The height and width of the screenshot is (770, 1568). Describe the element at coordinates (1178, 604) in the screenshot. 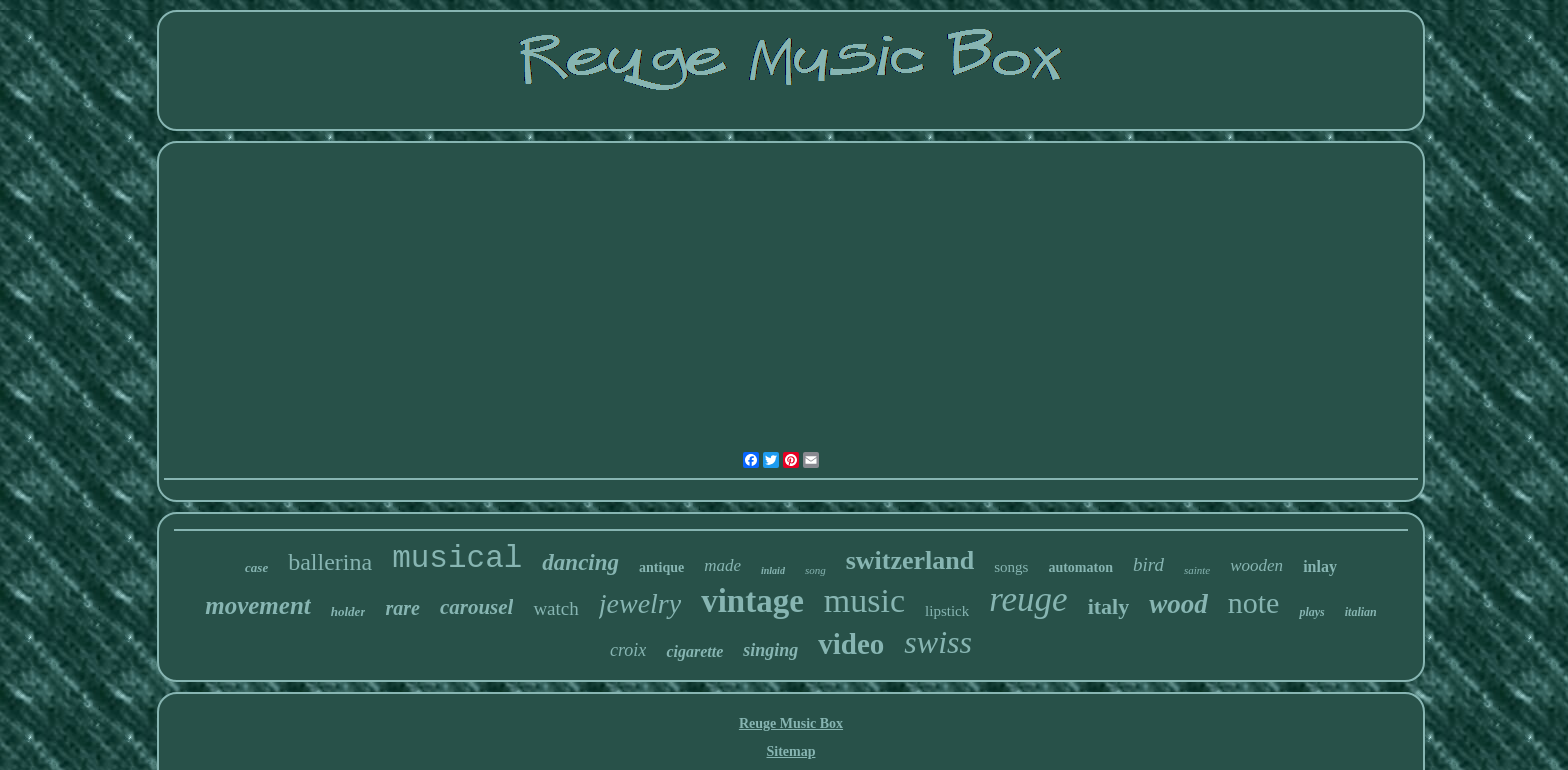

I see `wood` at that location.